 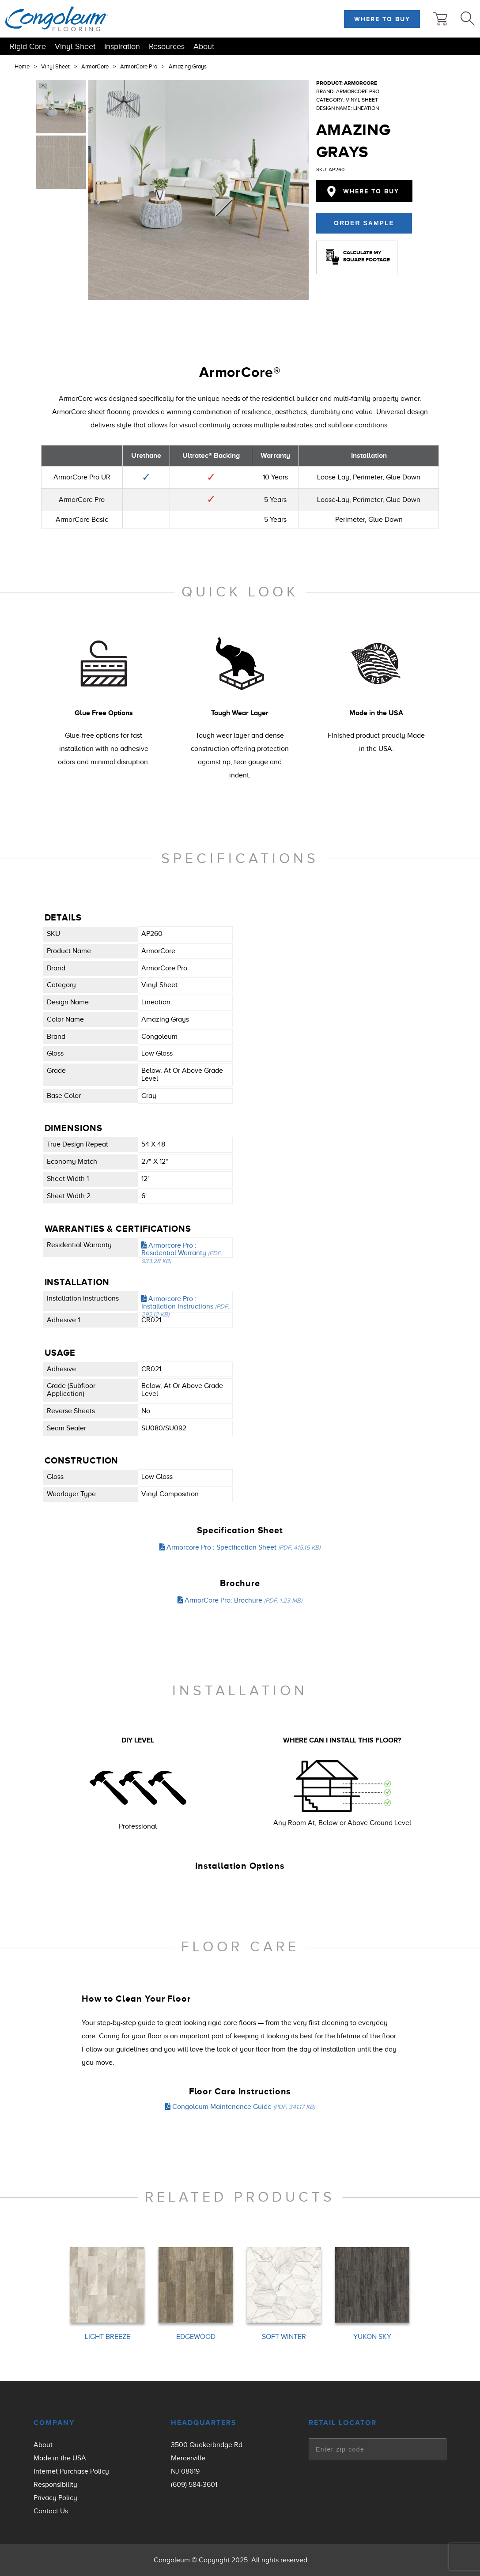 What do you see at coordinates (138, 67) in the screenshot?
I see `ArmorCore Pro` at bounding box center [138, 67].